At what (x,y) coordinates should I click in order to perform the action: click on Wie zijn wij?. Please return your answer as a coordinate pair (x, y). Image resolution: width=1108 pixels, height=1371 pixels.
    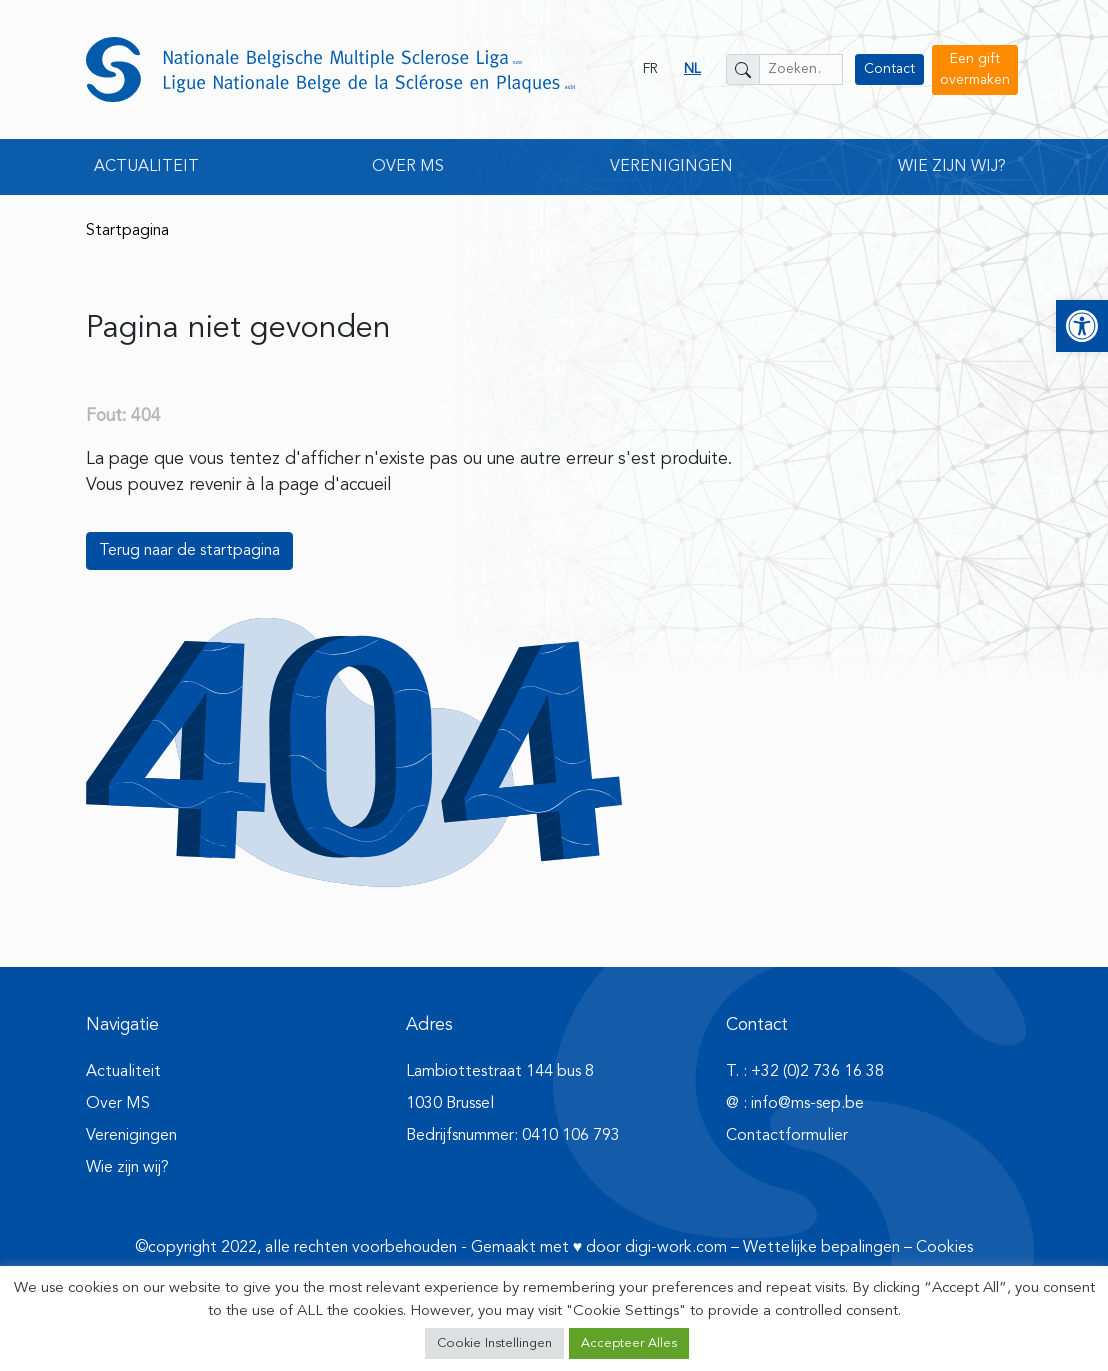
    Looking at the image, I should click on (127, 1168).